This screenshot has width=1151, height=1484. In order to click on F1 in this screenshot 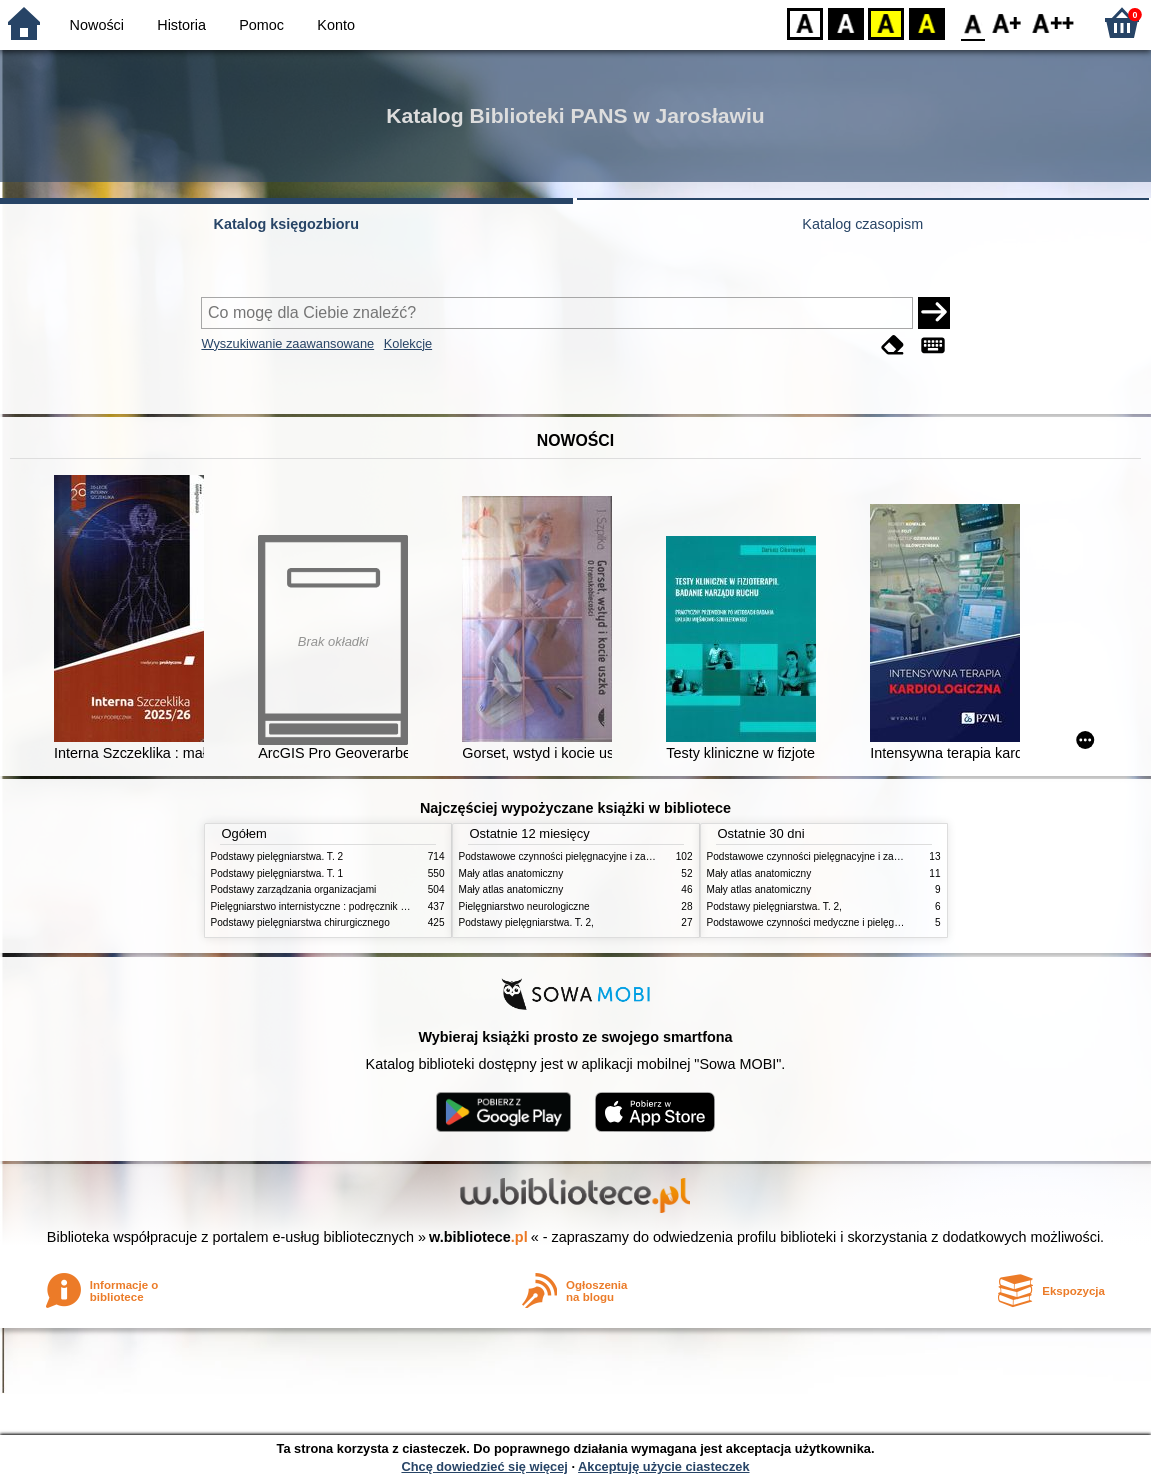, I will do `click(1007, 22)`.